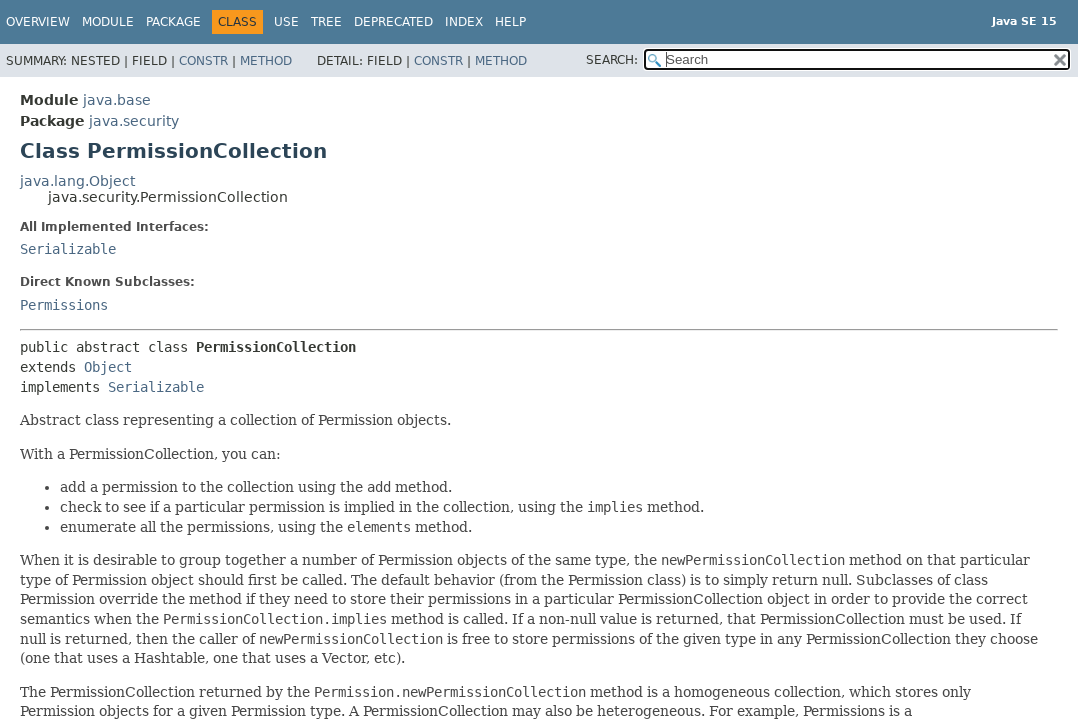 This screenshot has width=1078, height=720. I want to click on Help, so click(510, 22).